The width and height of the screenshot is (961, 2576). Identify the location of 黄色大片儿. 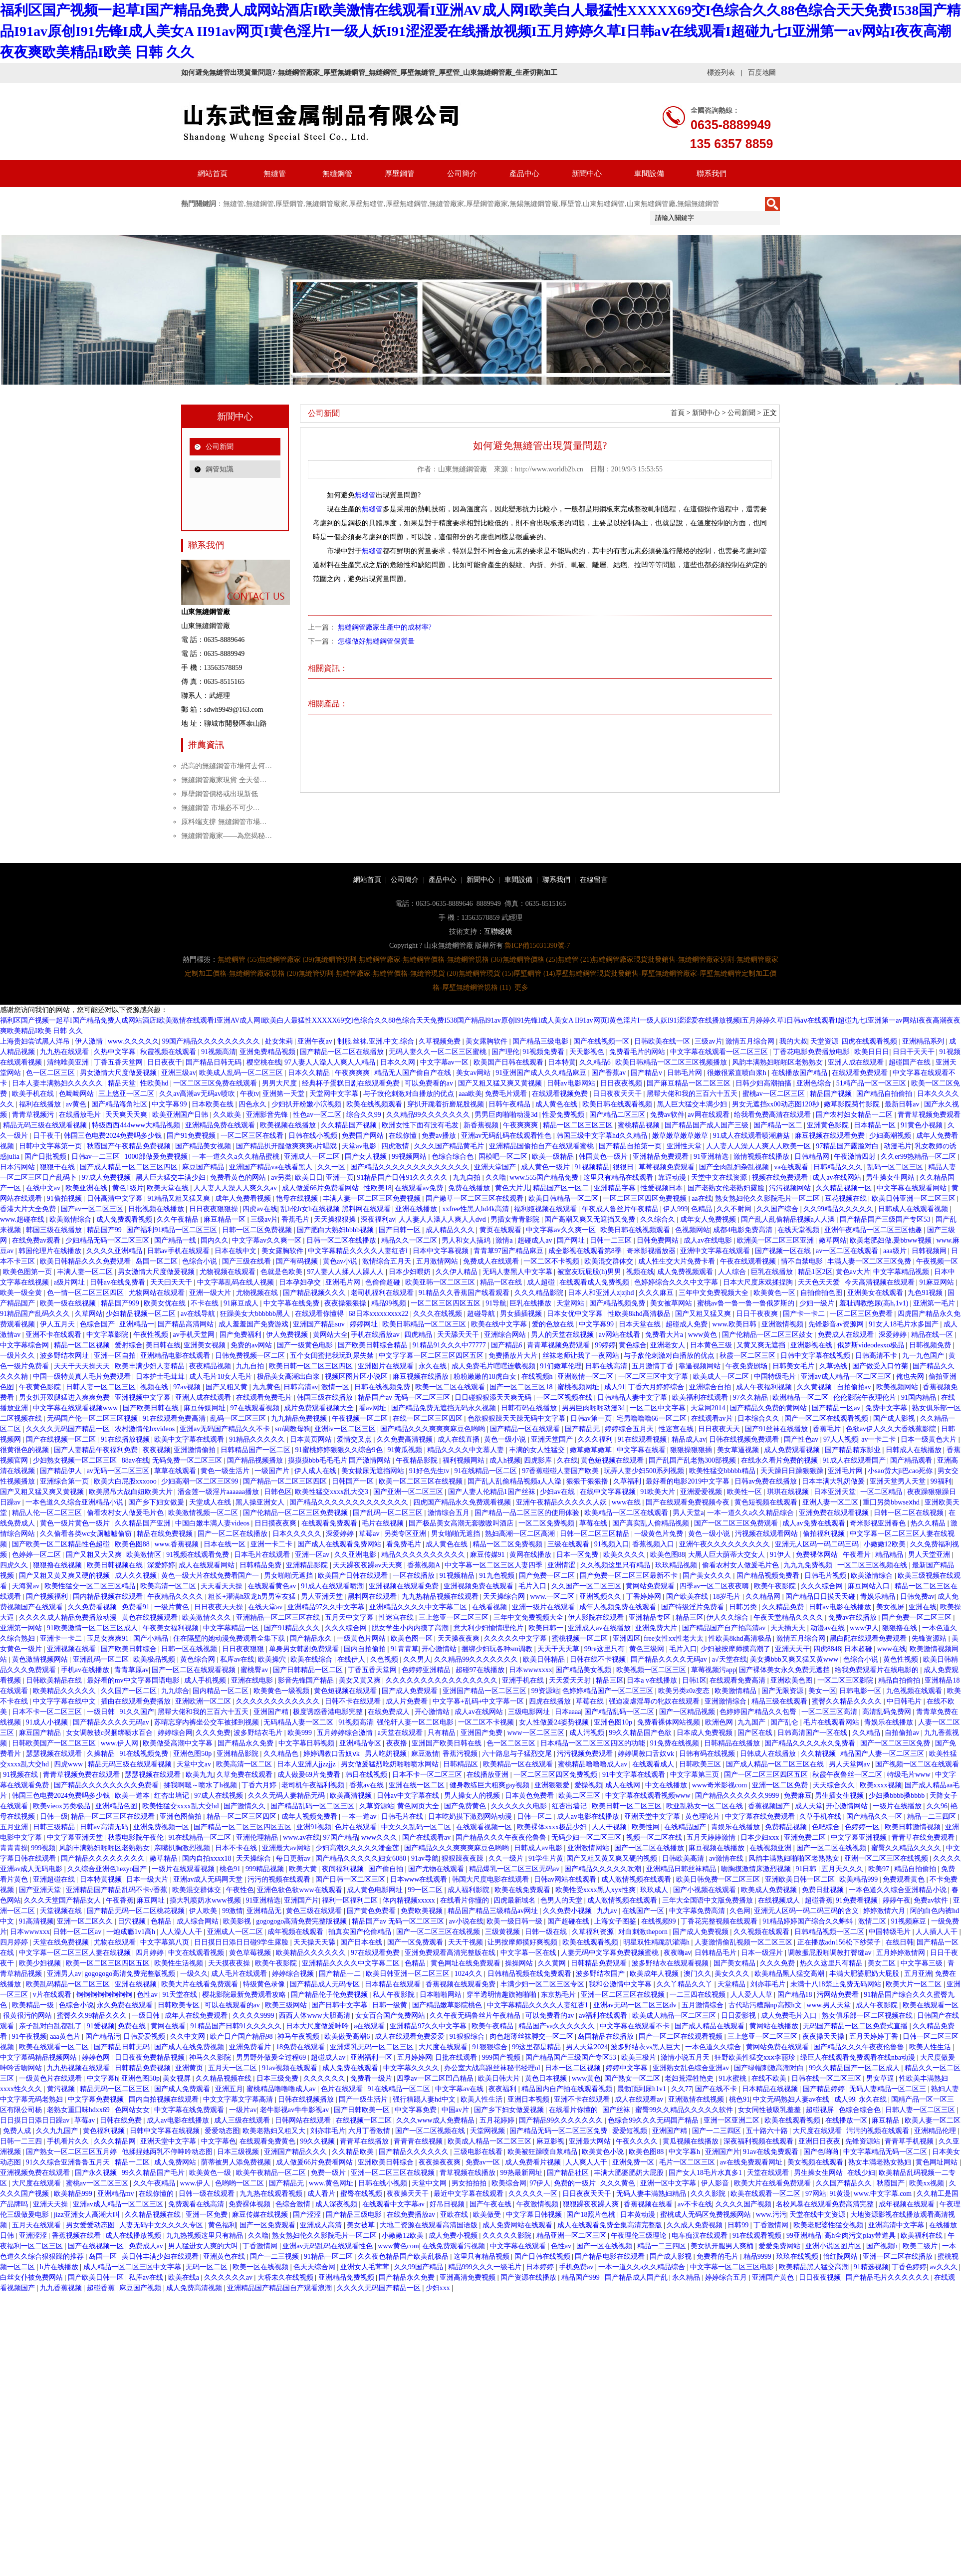
(512, 1188).